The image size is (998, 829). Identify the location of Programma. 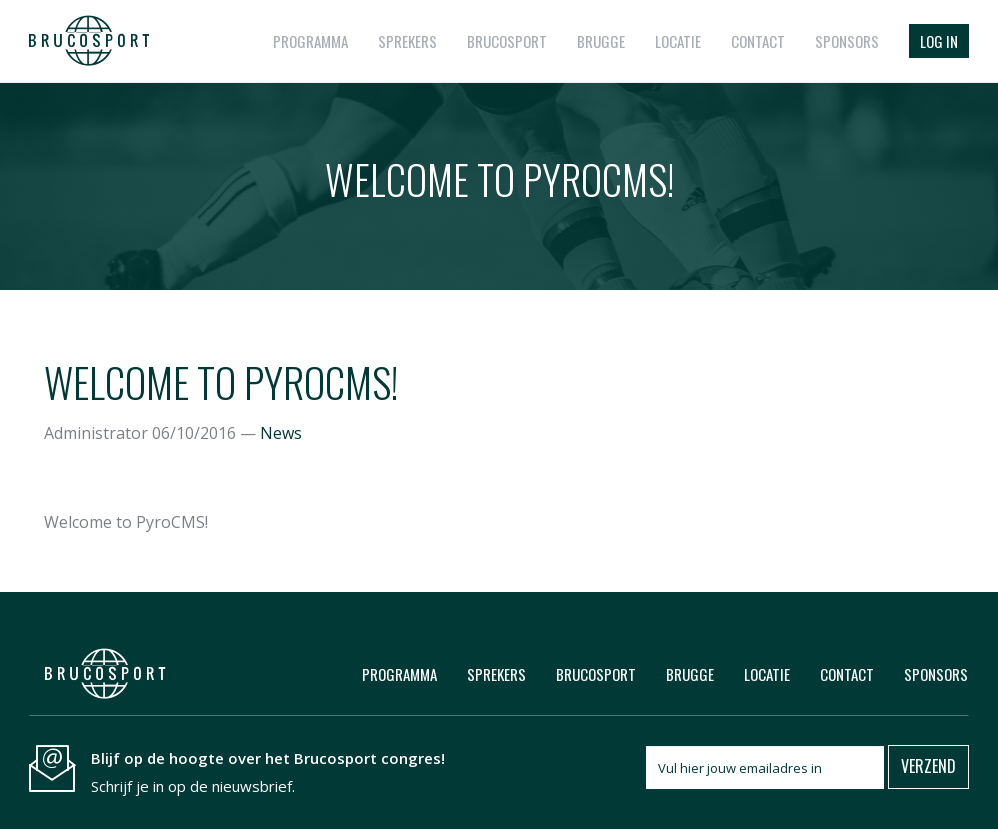
(310, 41).